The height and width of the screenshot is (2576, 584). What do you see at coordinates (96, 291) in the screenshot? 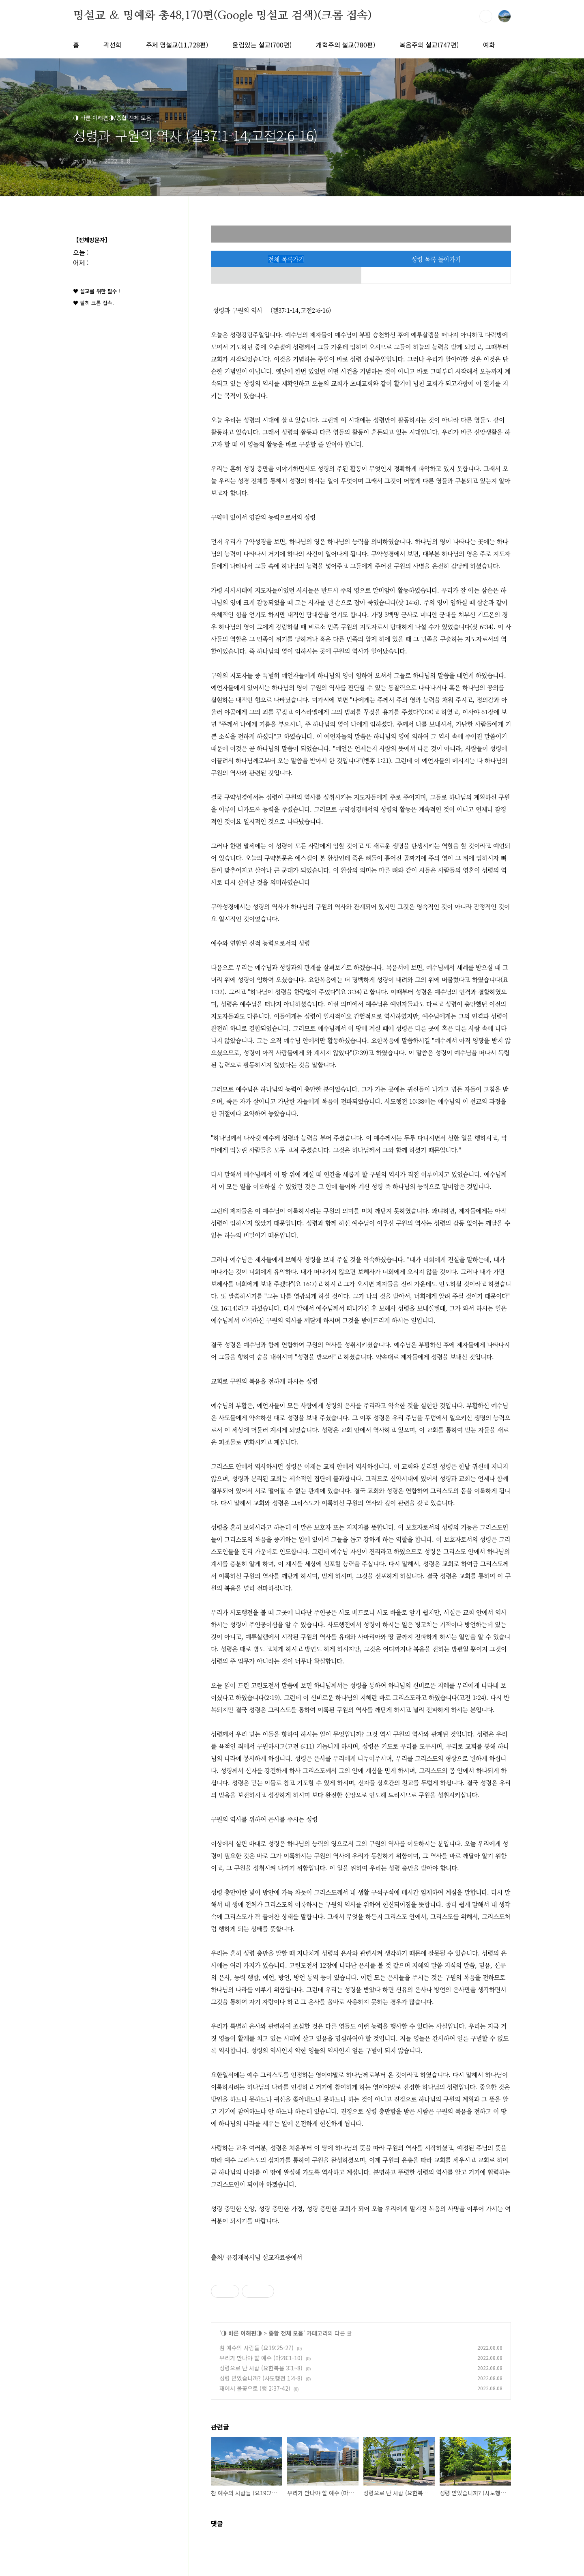
I see `♥ 설교를 위한 필수 !` at bounding box center [96, 291].